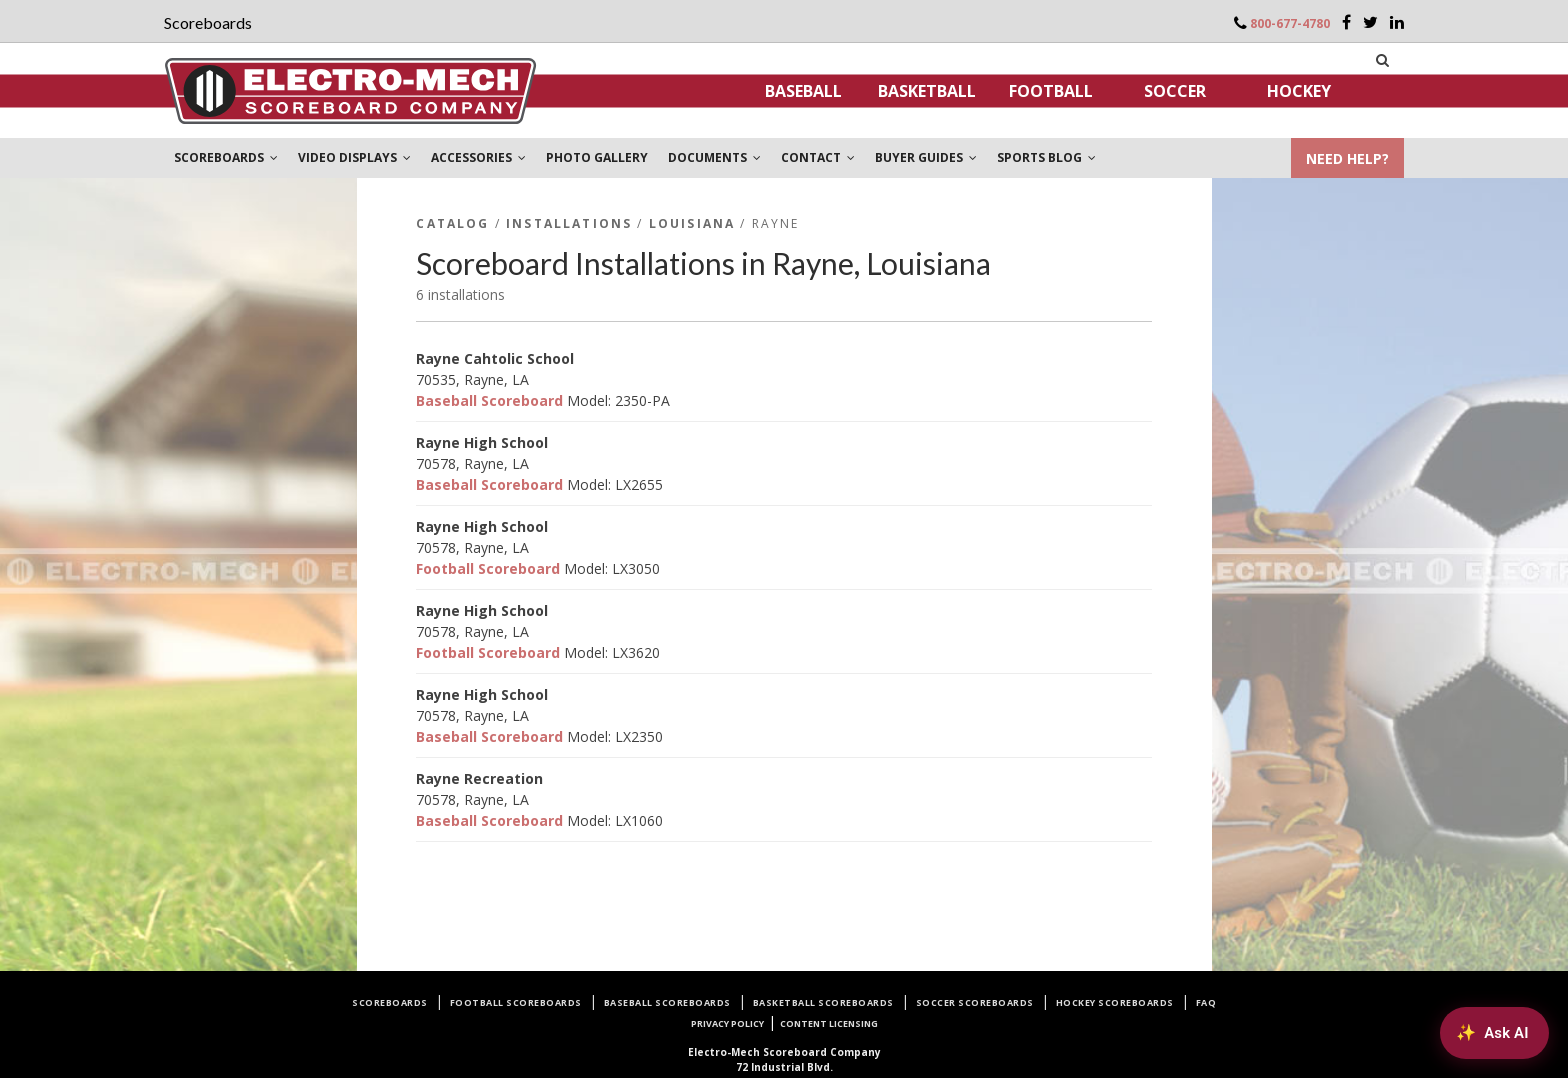 The height and width of the screenshot is (1078, 1568). Describe the element at coordinates (452, 223) in the screenshot. I see `Catalog` at that location.